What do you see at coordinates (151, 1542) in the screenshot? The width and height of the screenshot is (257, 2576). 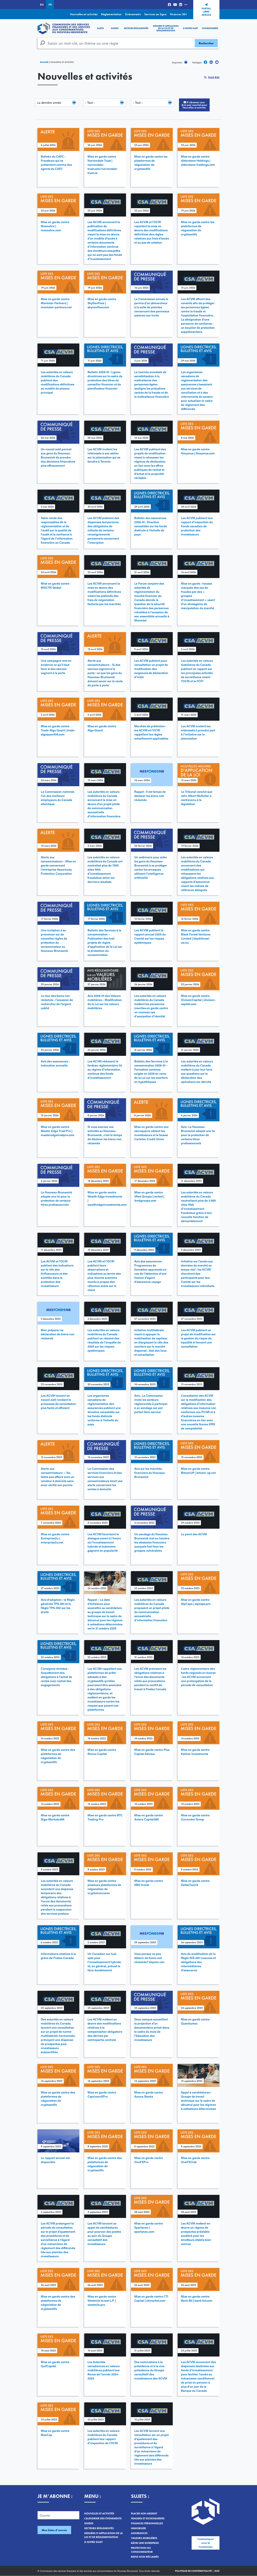 I see `Un sondage du Nouveau-Brunswick met en lumière les obstacles financiers auxquels font face les groupes vulnérables` at bounding box center [151, 1542].